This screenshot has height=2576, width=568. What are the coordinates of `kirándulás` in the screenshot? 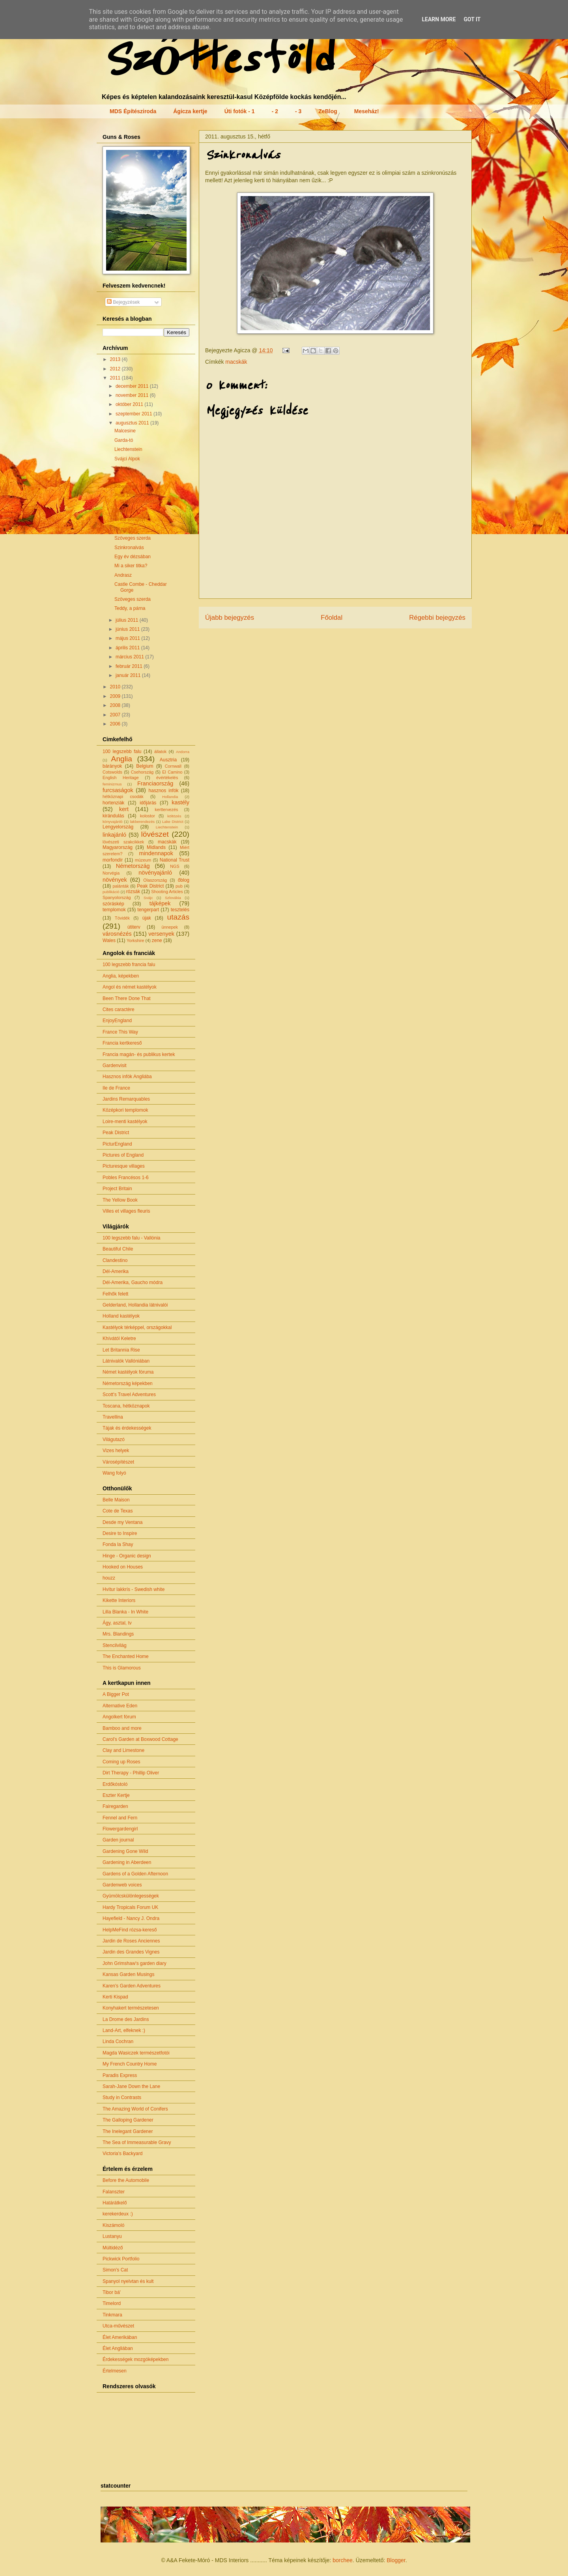 It's located at (113, 816).